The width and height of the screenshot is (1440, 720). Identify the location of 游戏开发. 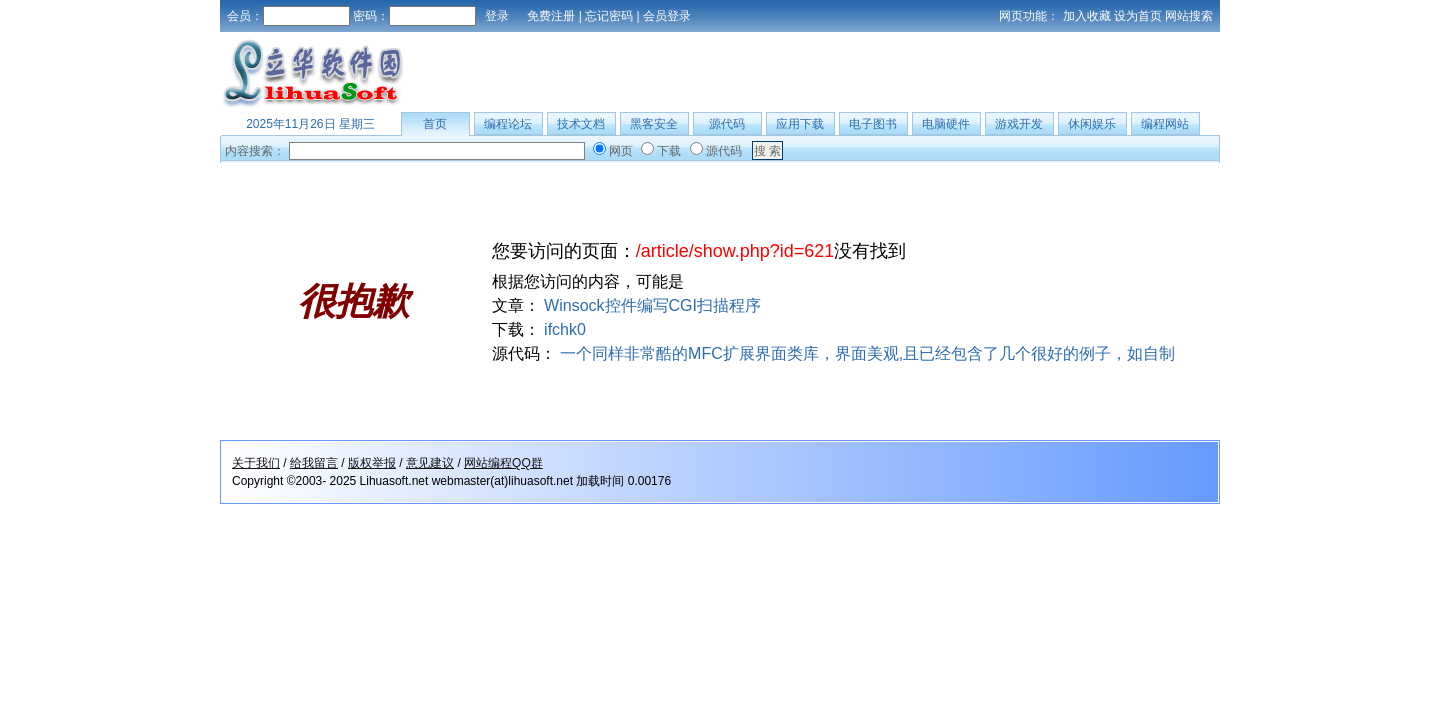
(1019, 124).